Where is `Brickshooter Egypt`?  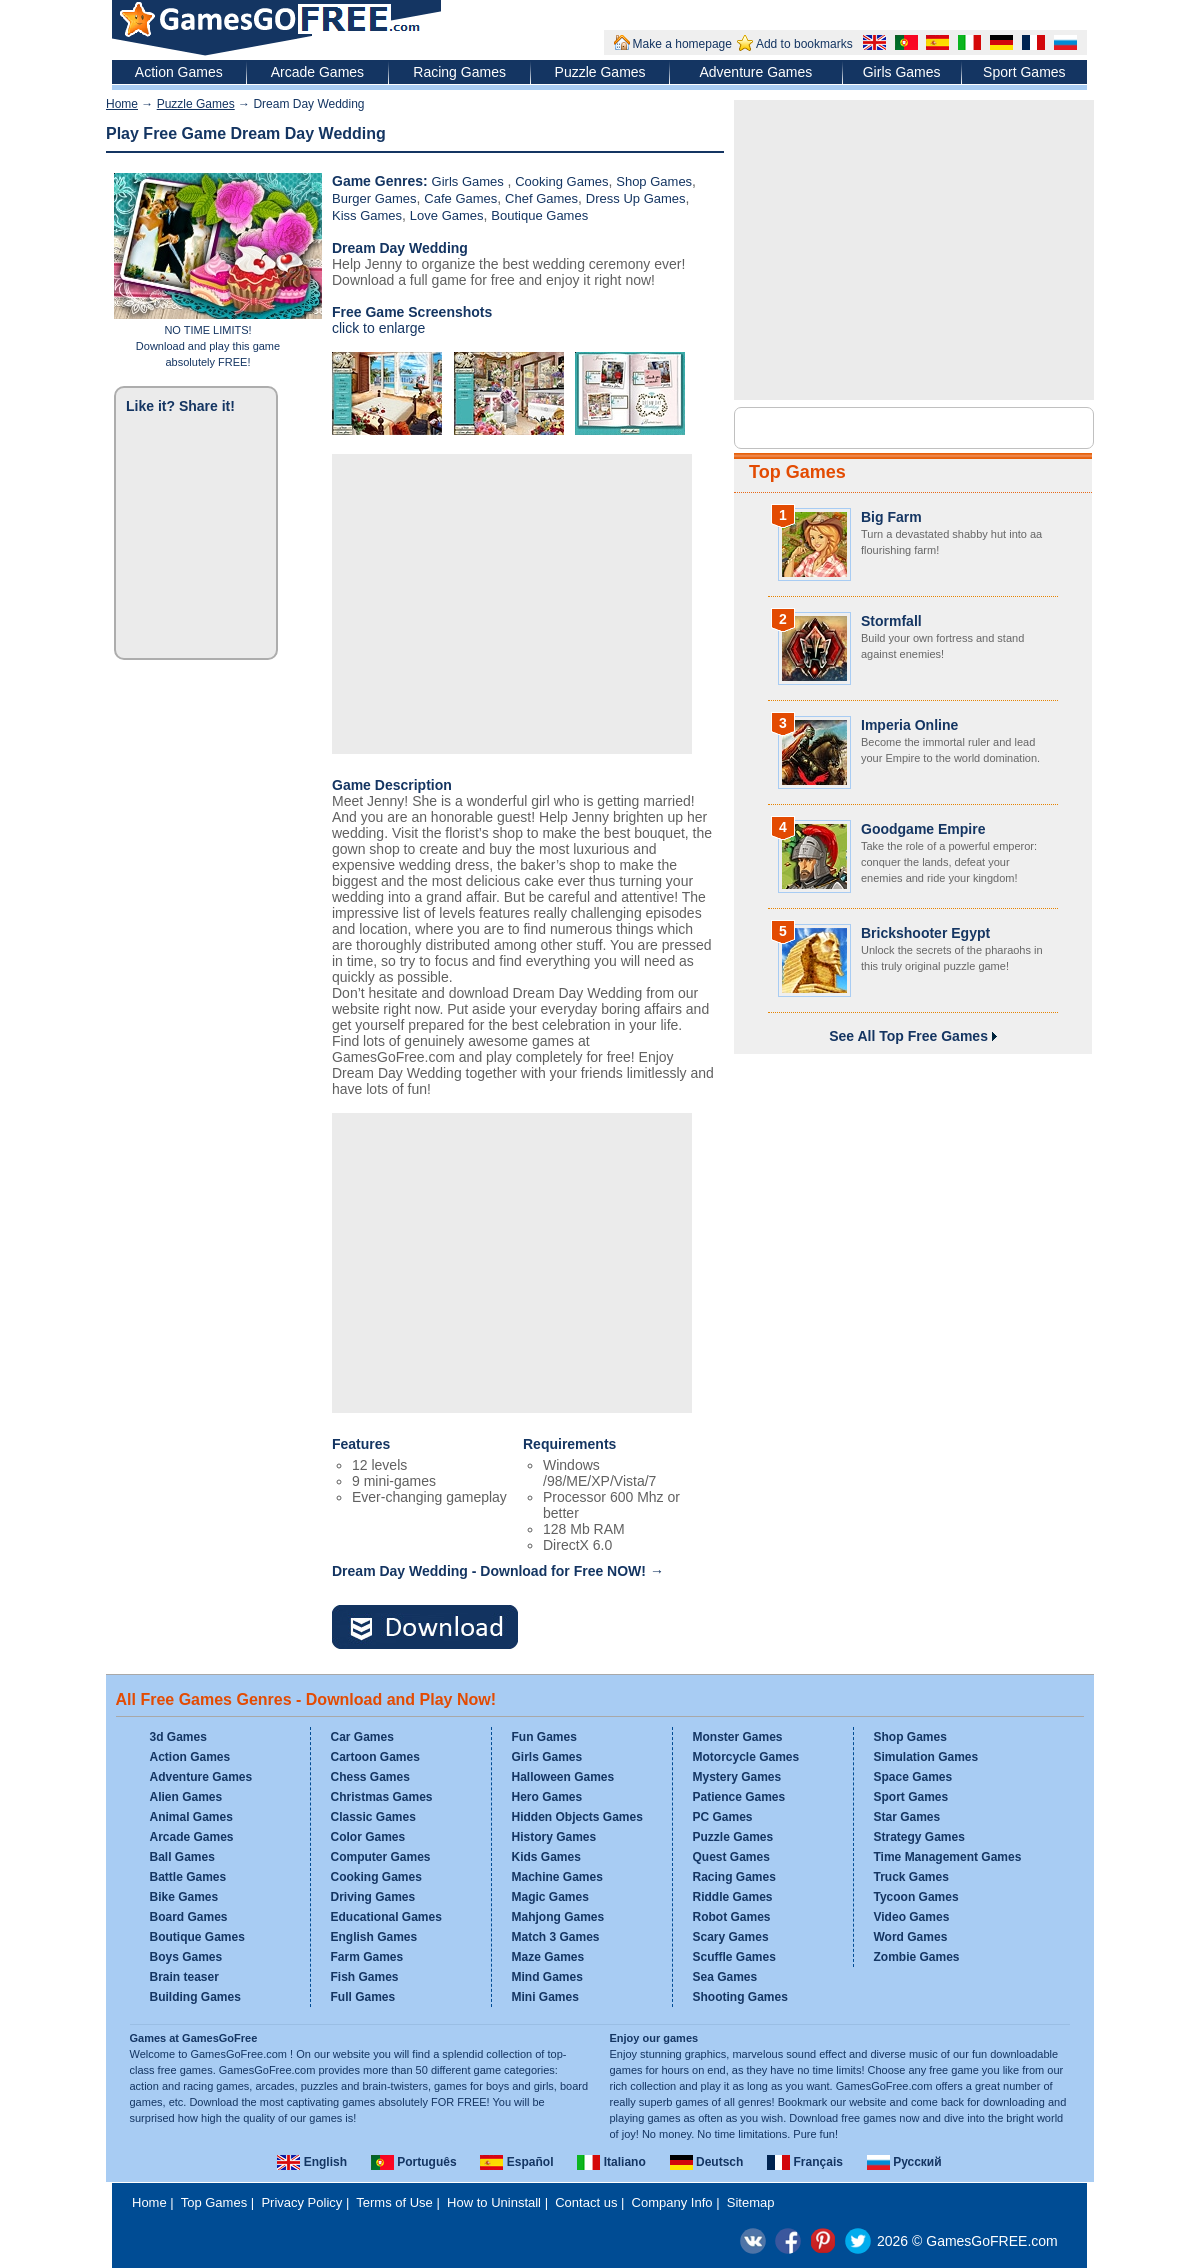
Brickshooter Egypt is located at coordinates (925, 933).